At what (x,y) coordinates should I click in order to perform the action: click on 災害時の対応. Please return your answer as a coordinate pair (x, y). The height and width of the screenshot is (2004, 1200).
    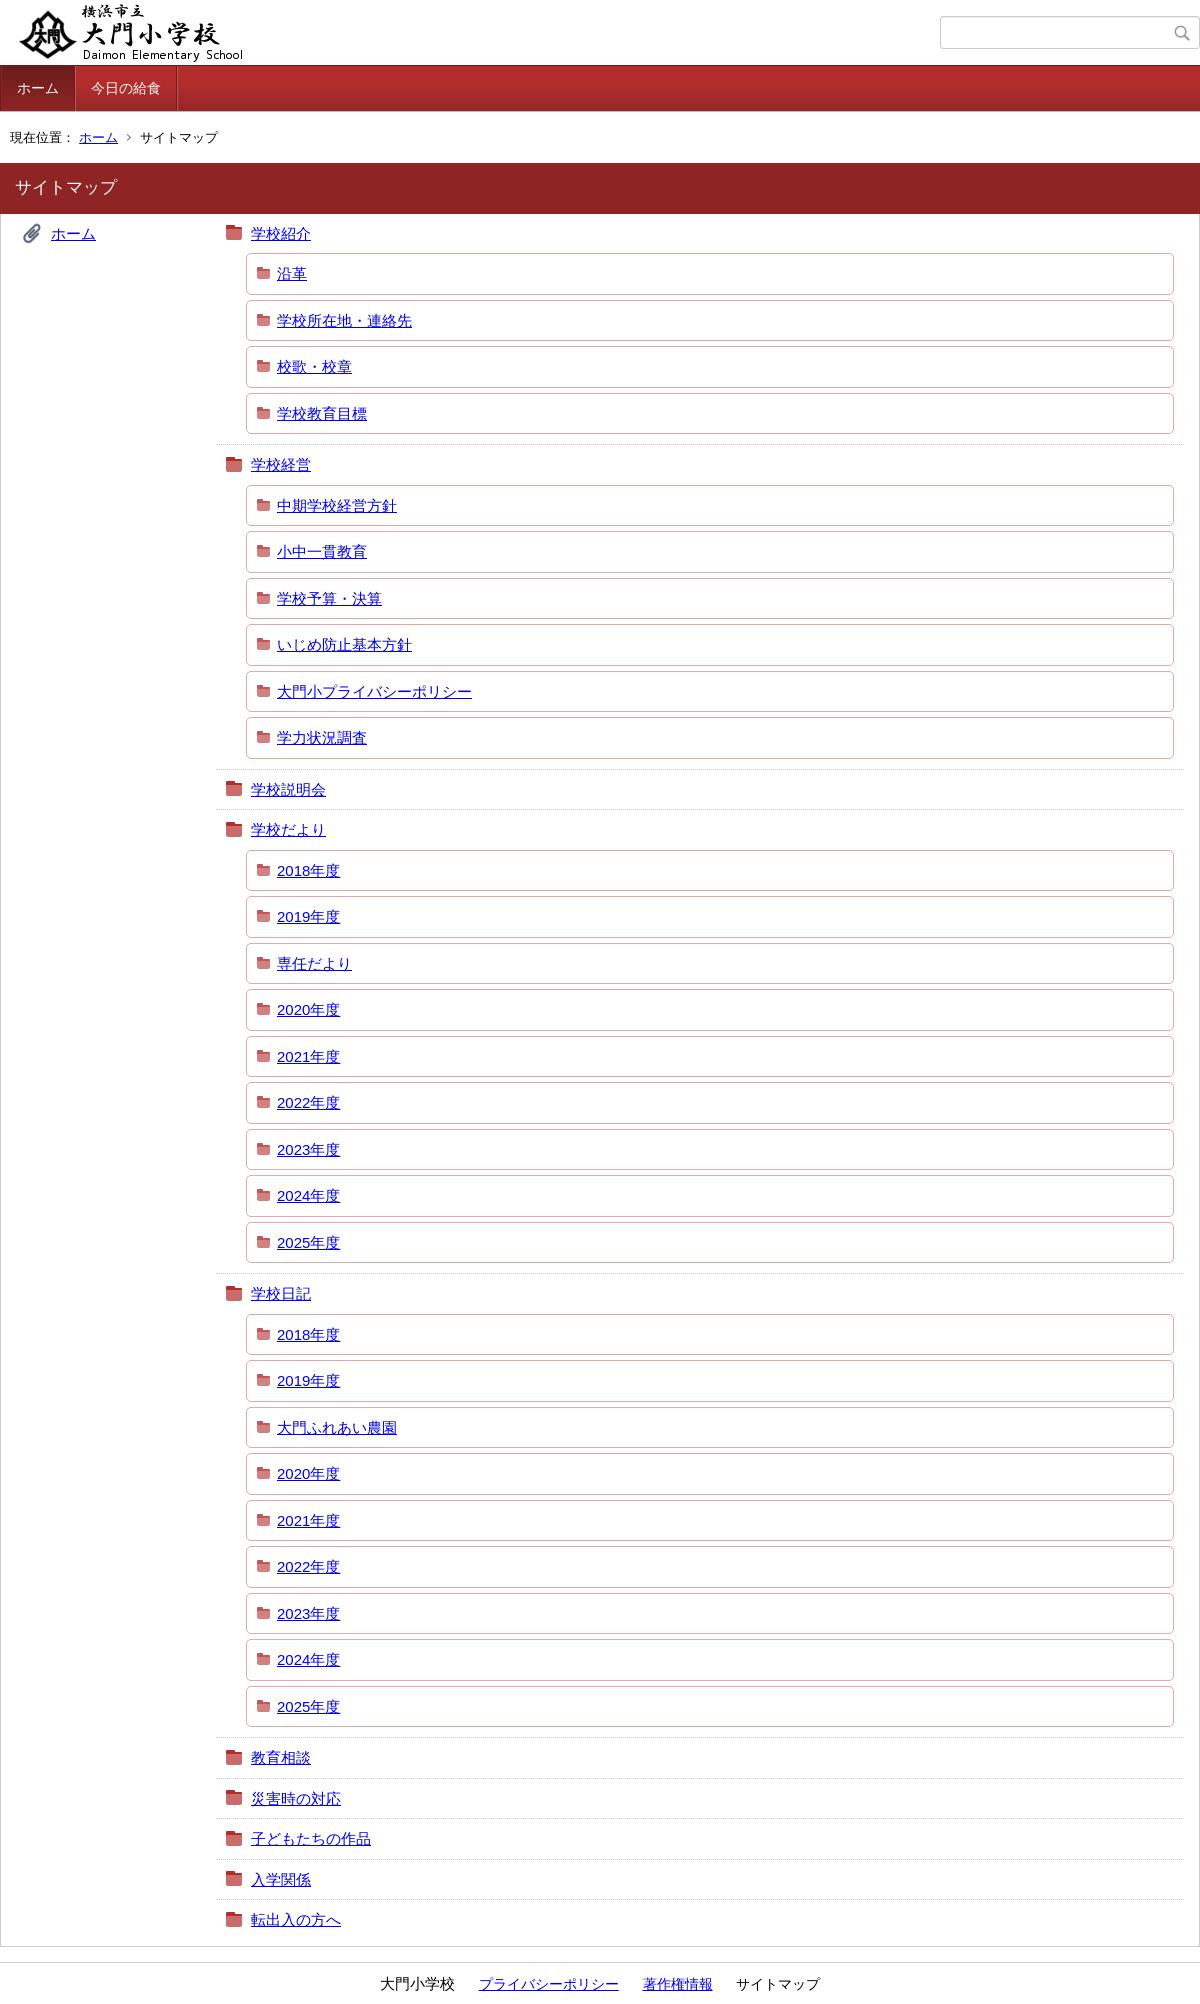
    Looking at the image, I should click on (296, 1798).